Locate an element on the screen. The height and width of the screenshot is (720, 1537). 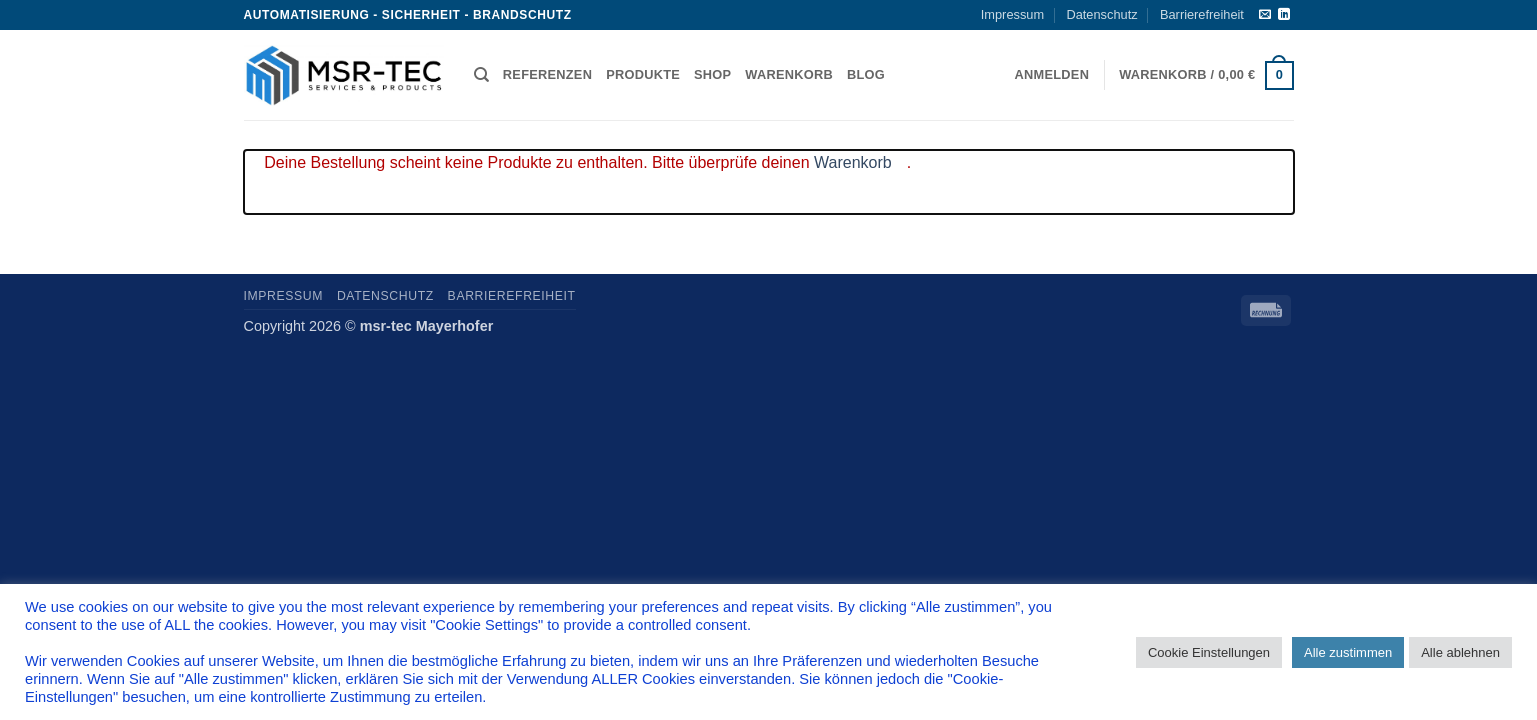
Referenzen is located at coordinates (547, 74).